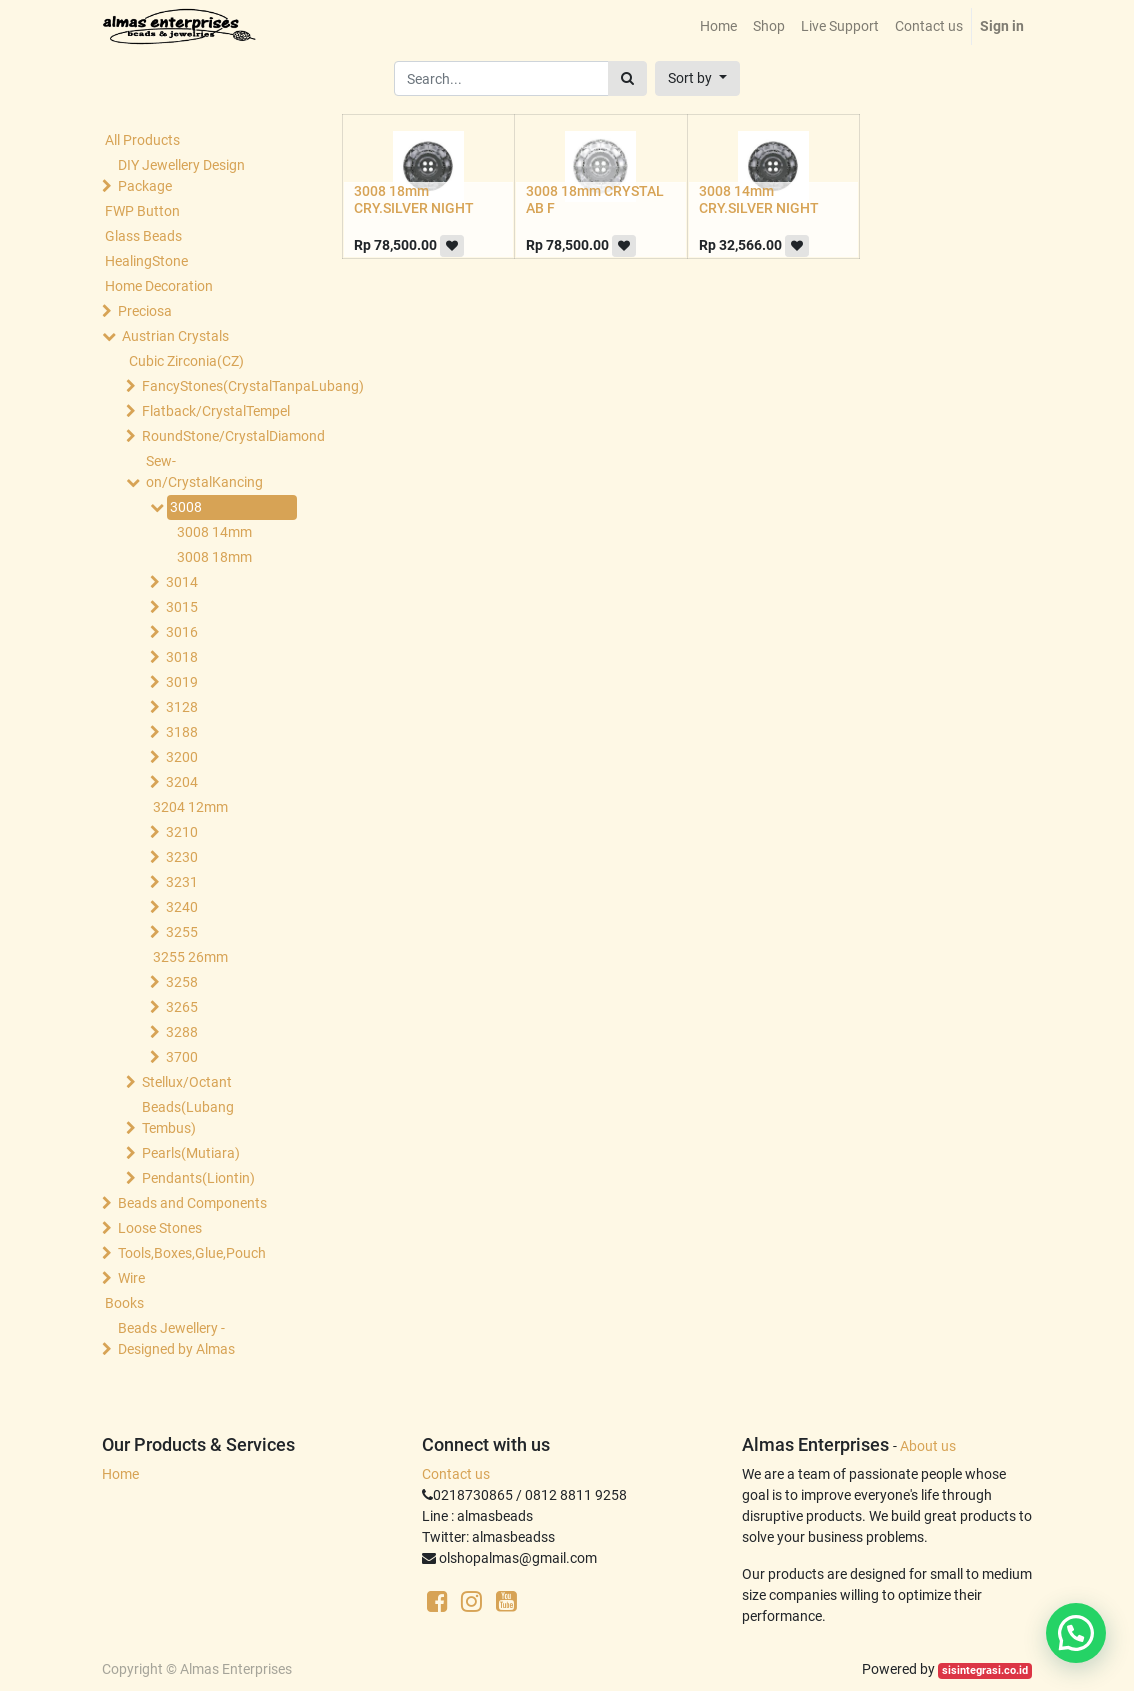  Describe the element at coordinates (186, 507) in the screenshot. I see `3008` at that location.